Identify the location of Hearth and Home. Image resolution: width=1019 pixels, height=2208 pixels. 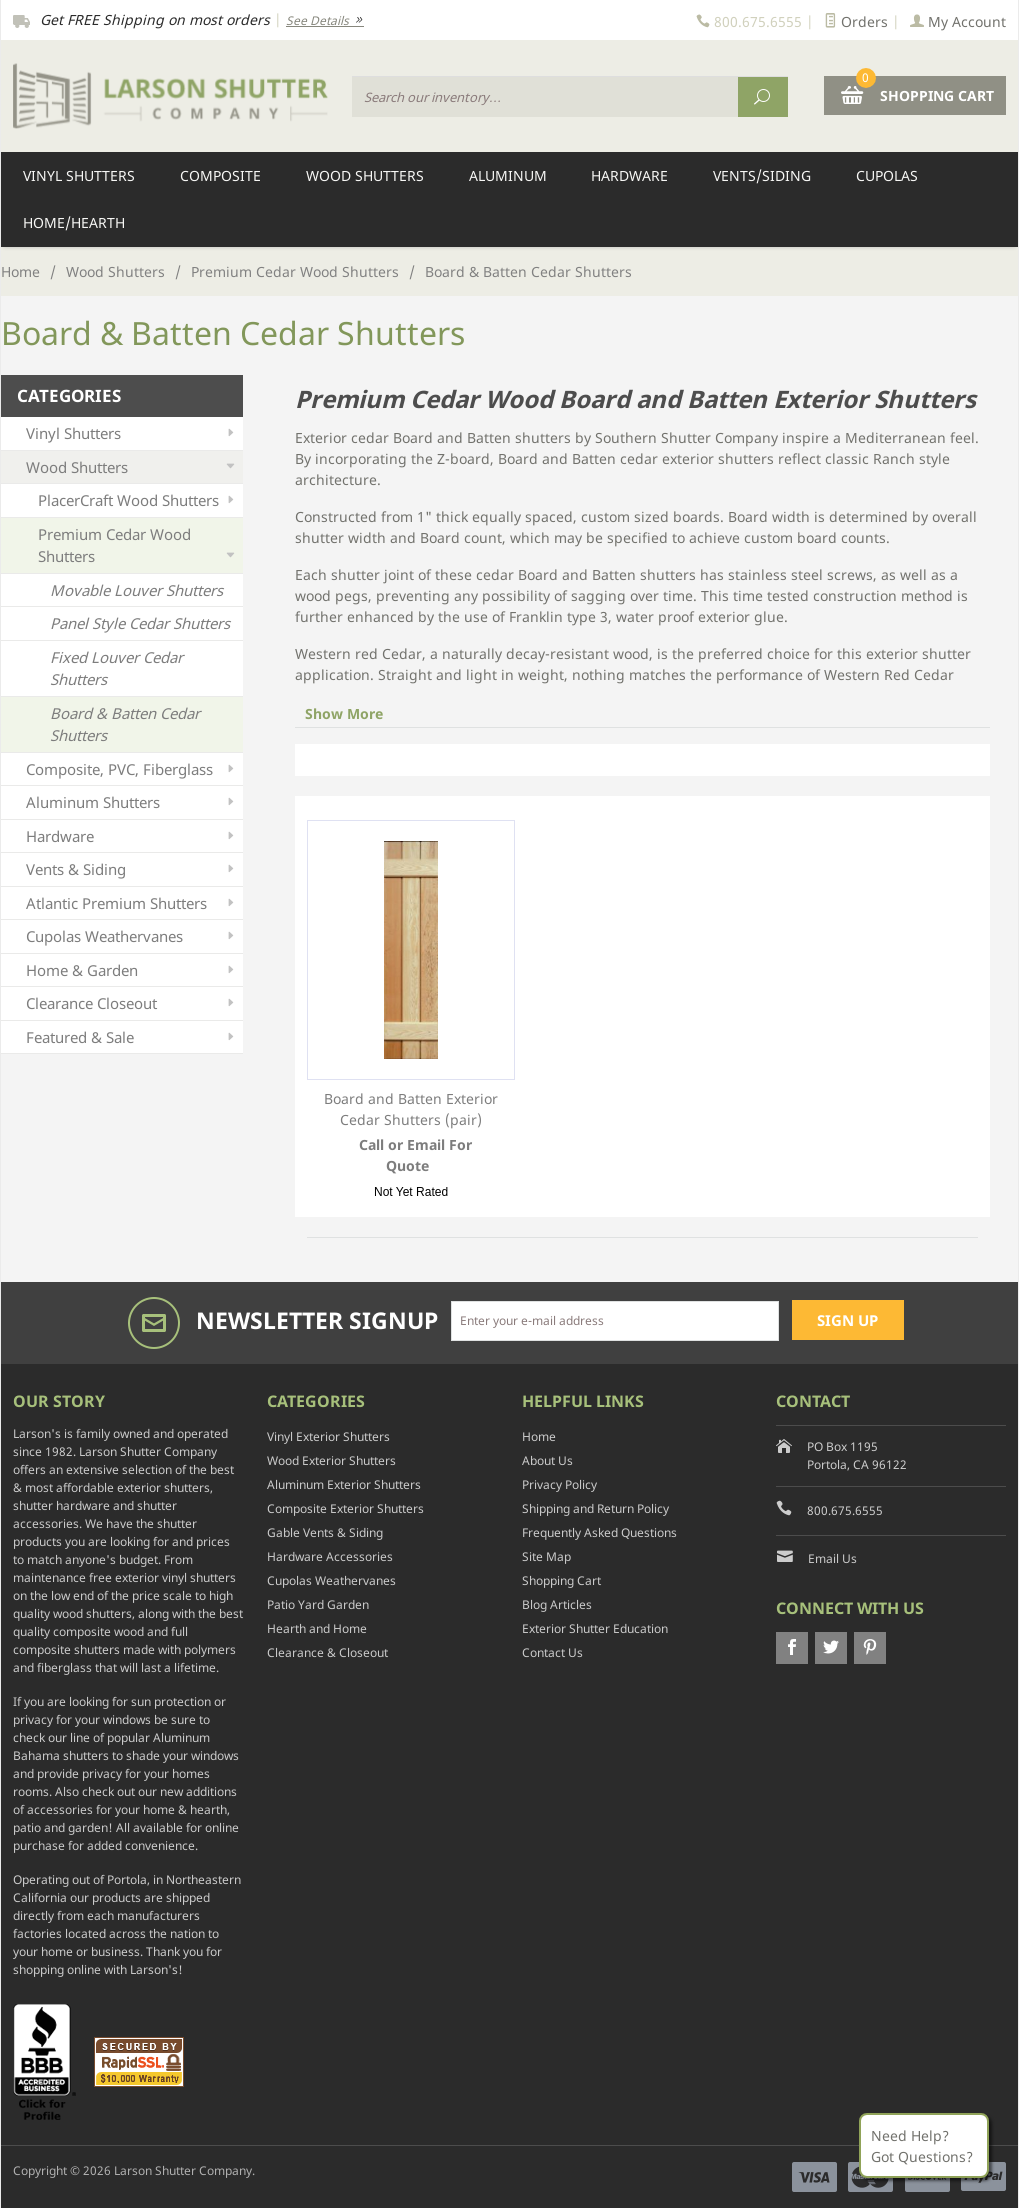
(317, 1628).